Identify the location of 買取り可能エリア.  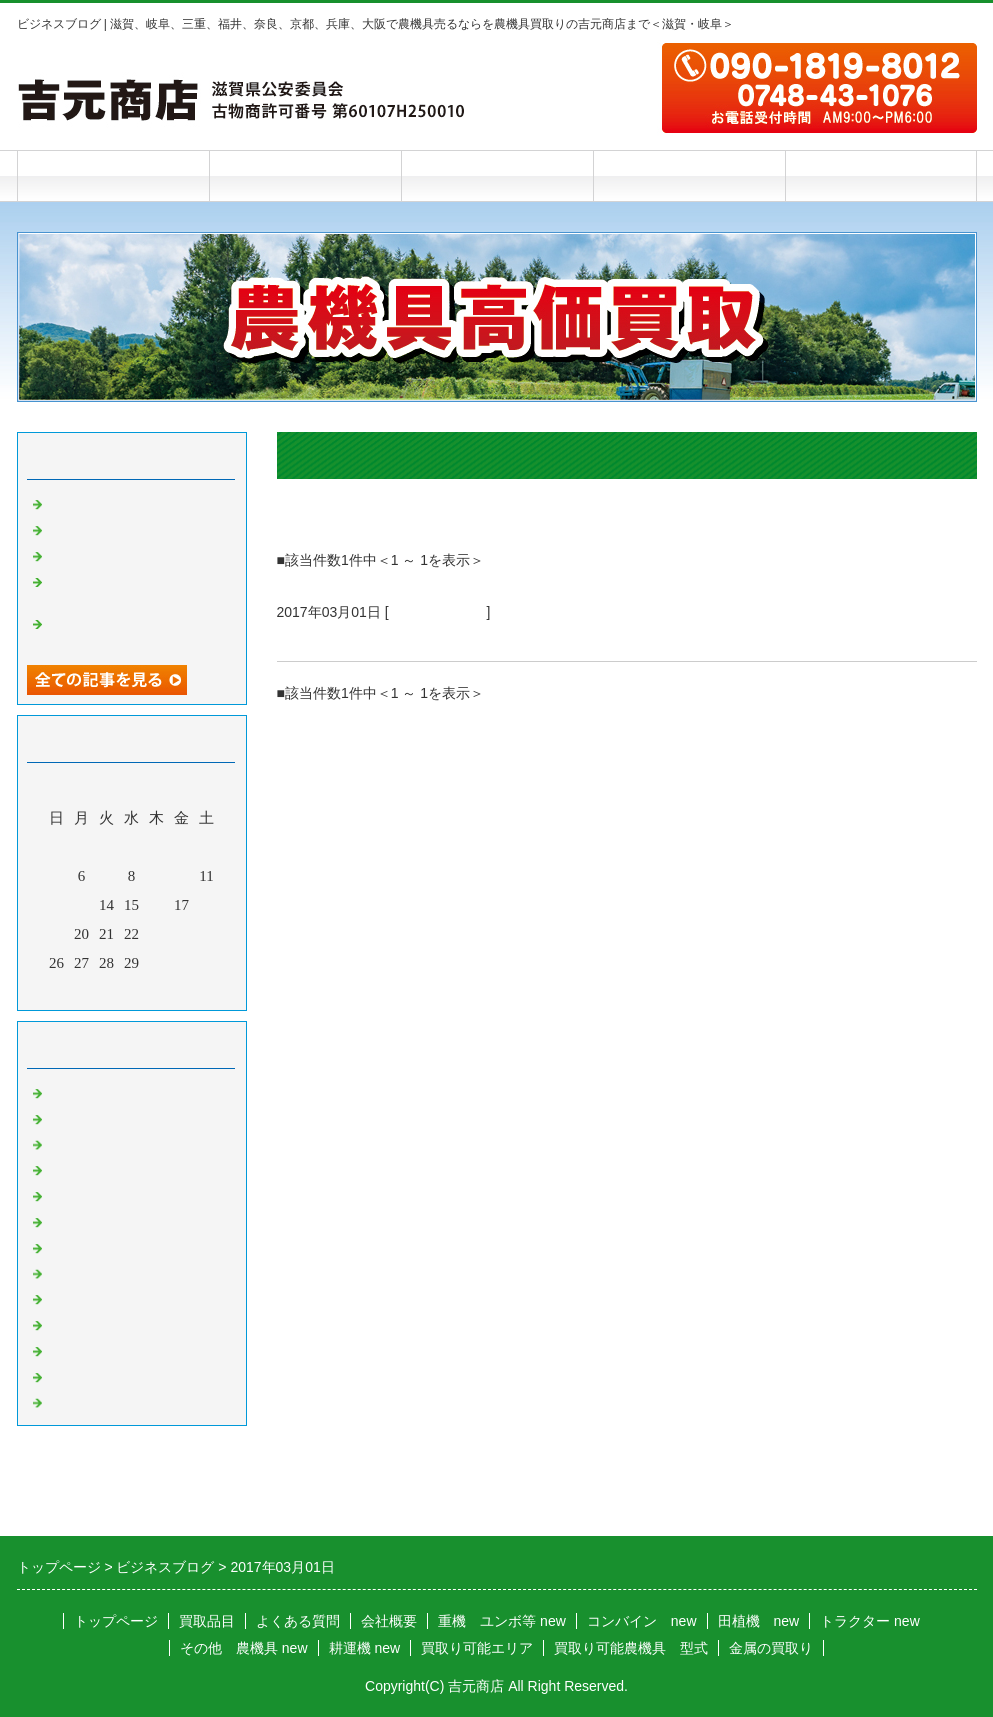
(477, 1648).